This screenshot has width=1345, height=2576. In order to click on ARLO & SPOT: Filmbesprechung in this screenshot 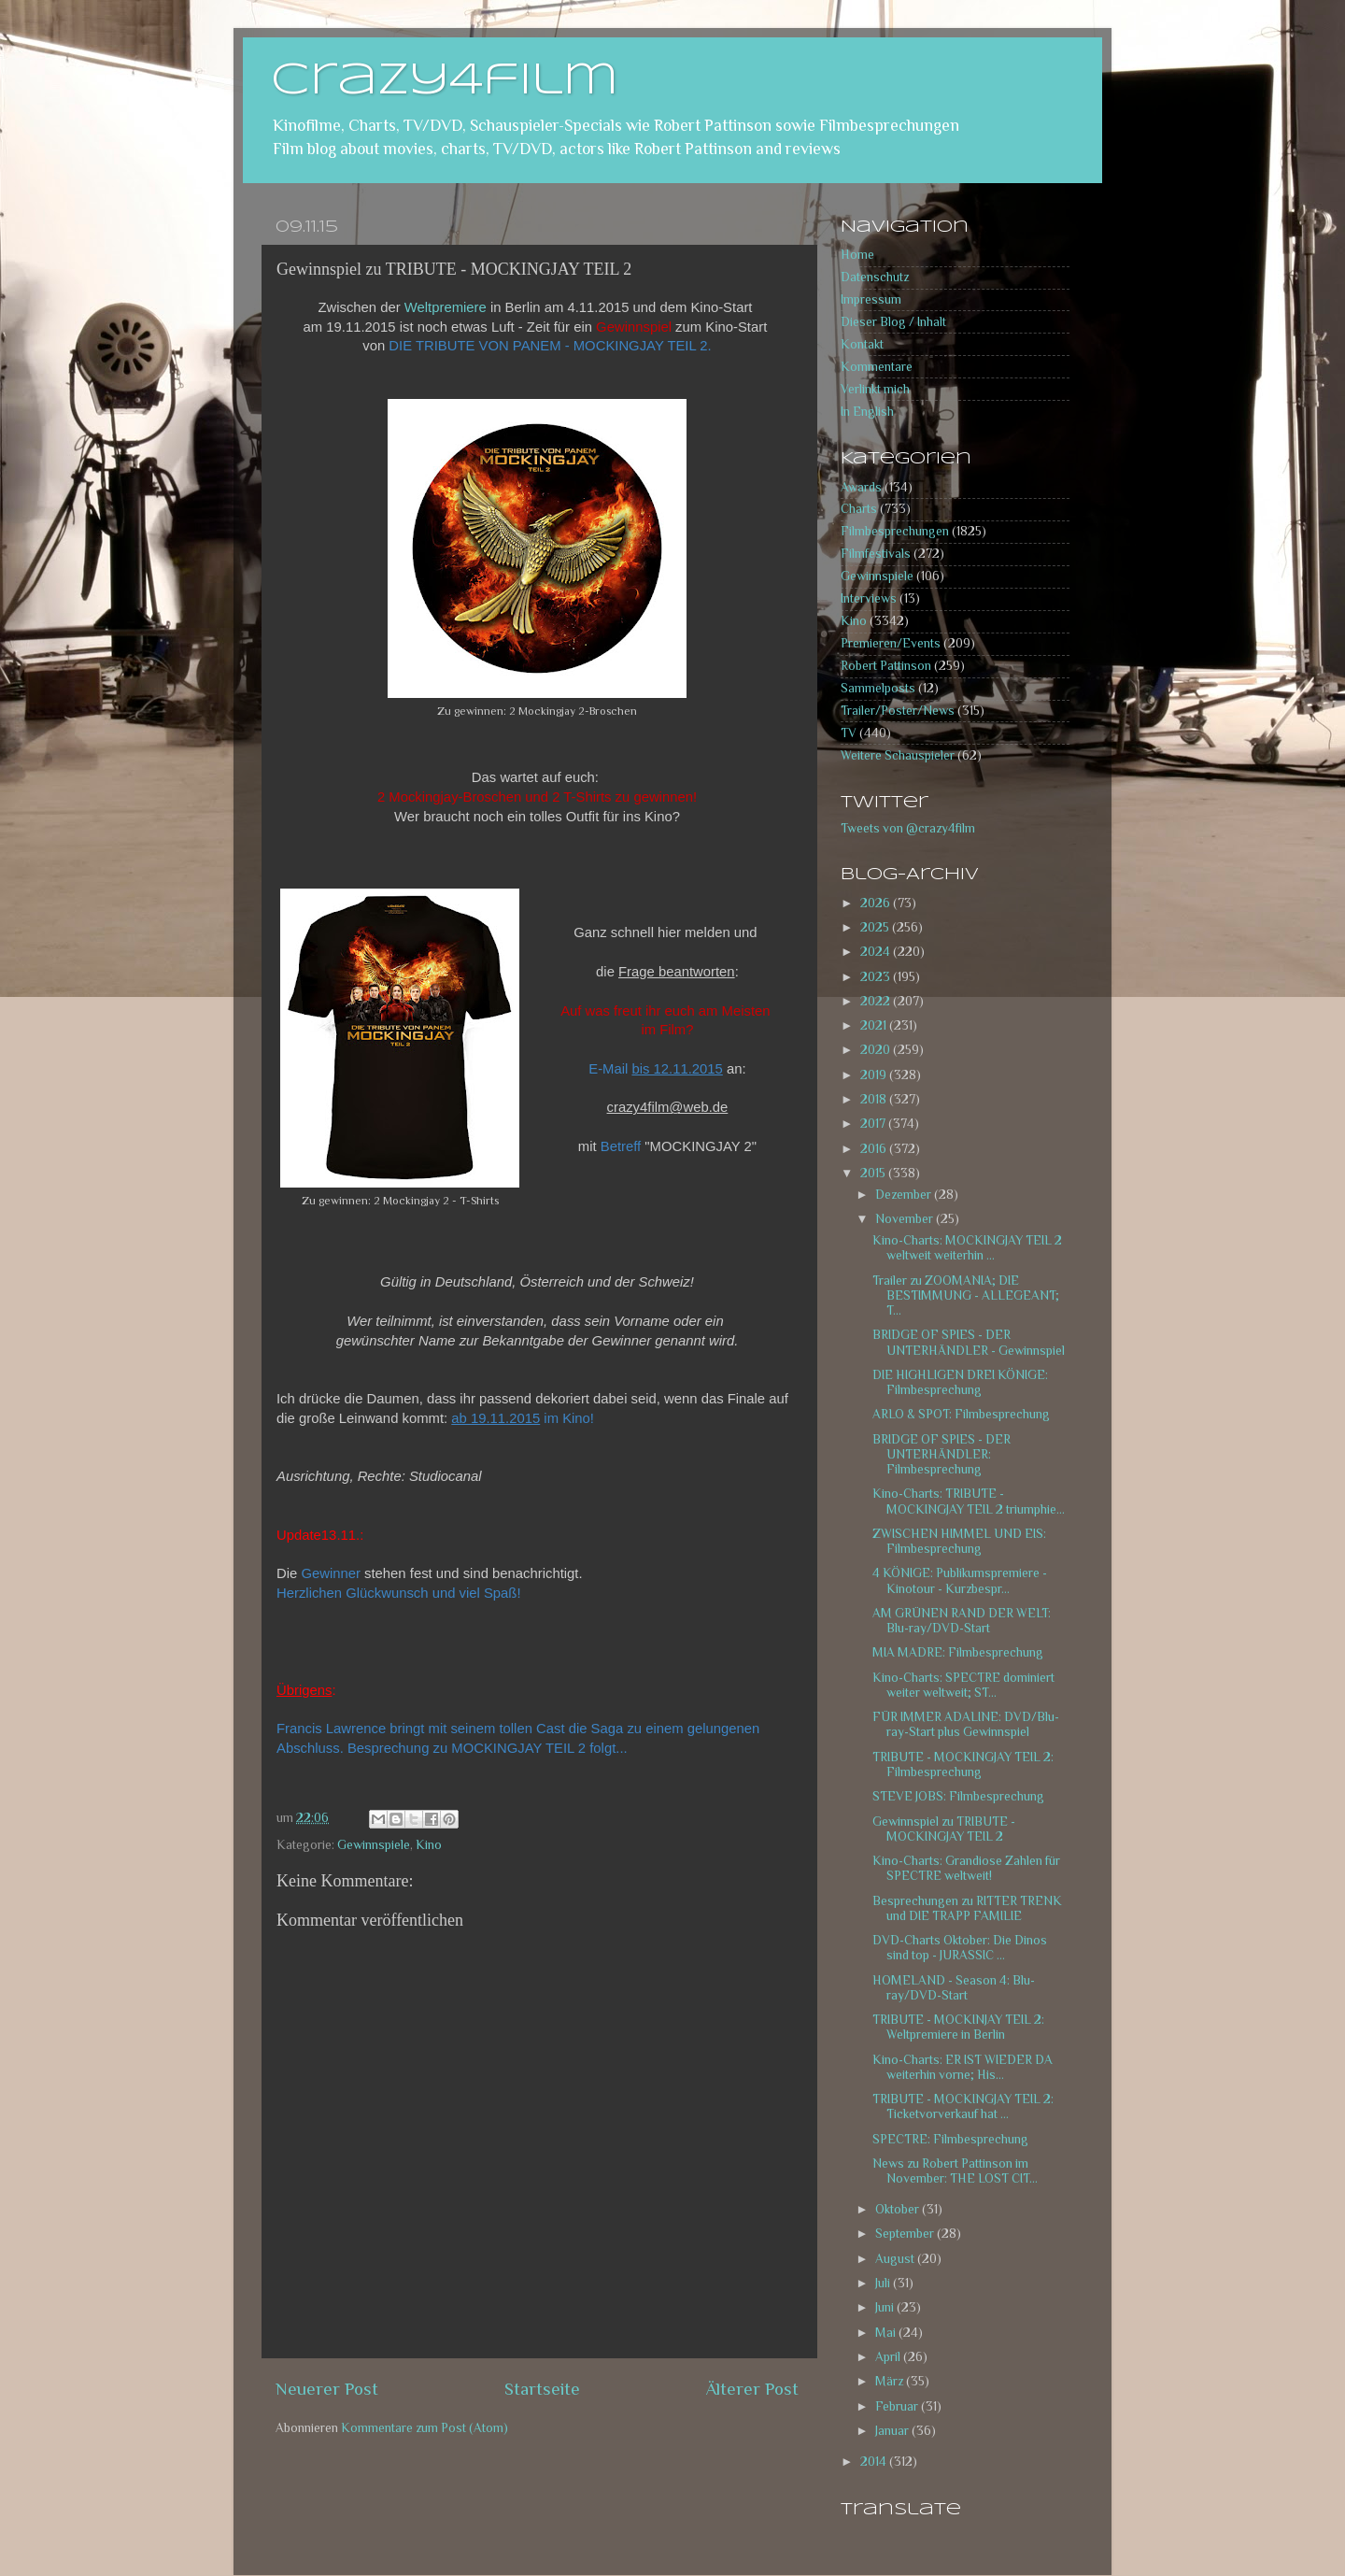, I will do `click(961, 1414)`.